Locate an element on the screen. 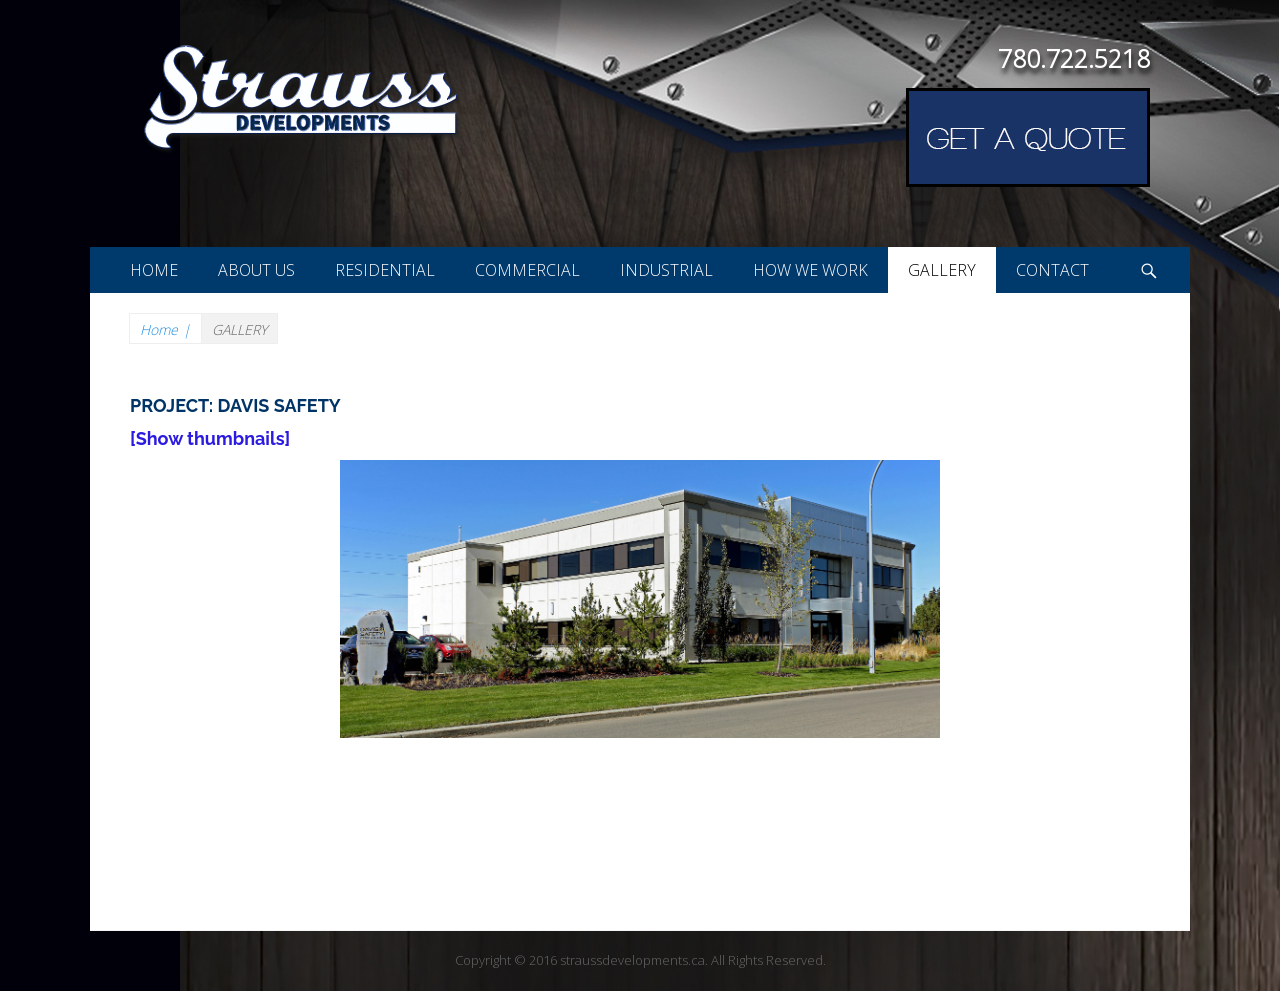  HOW WE WORK is located at coordinates (810, 270).